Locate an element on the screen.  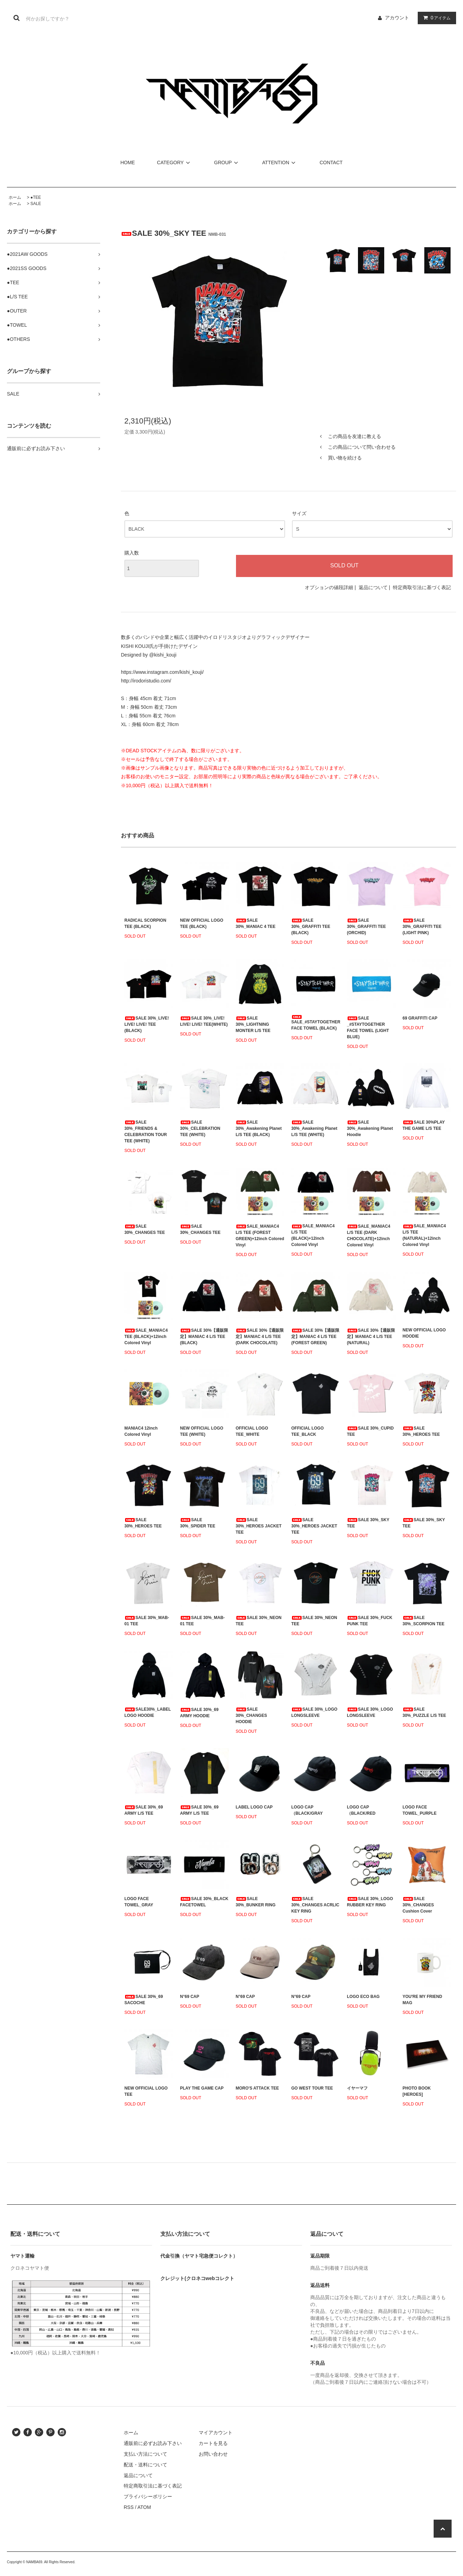
PLAY THE GAME CAP is located at coordinates (202, 2088).